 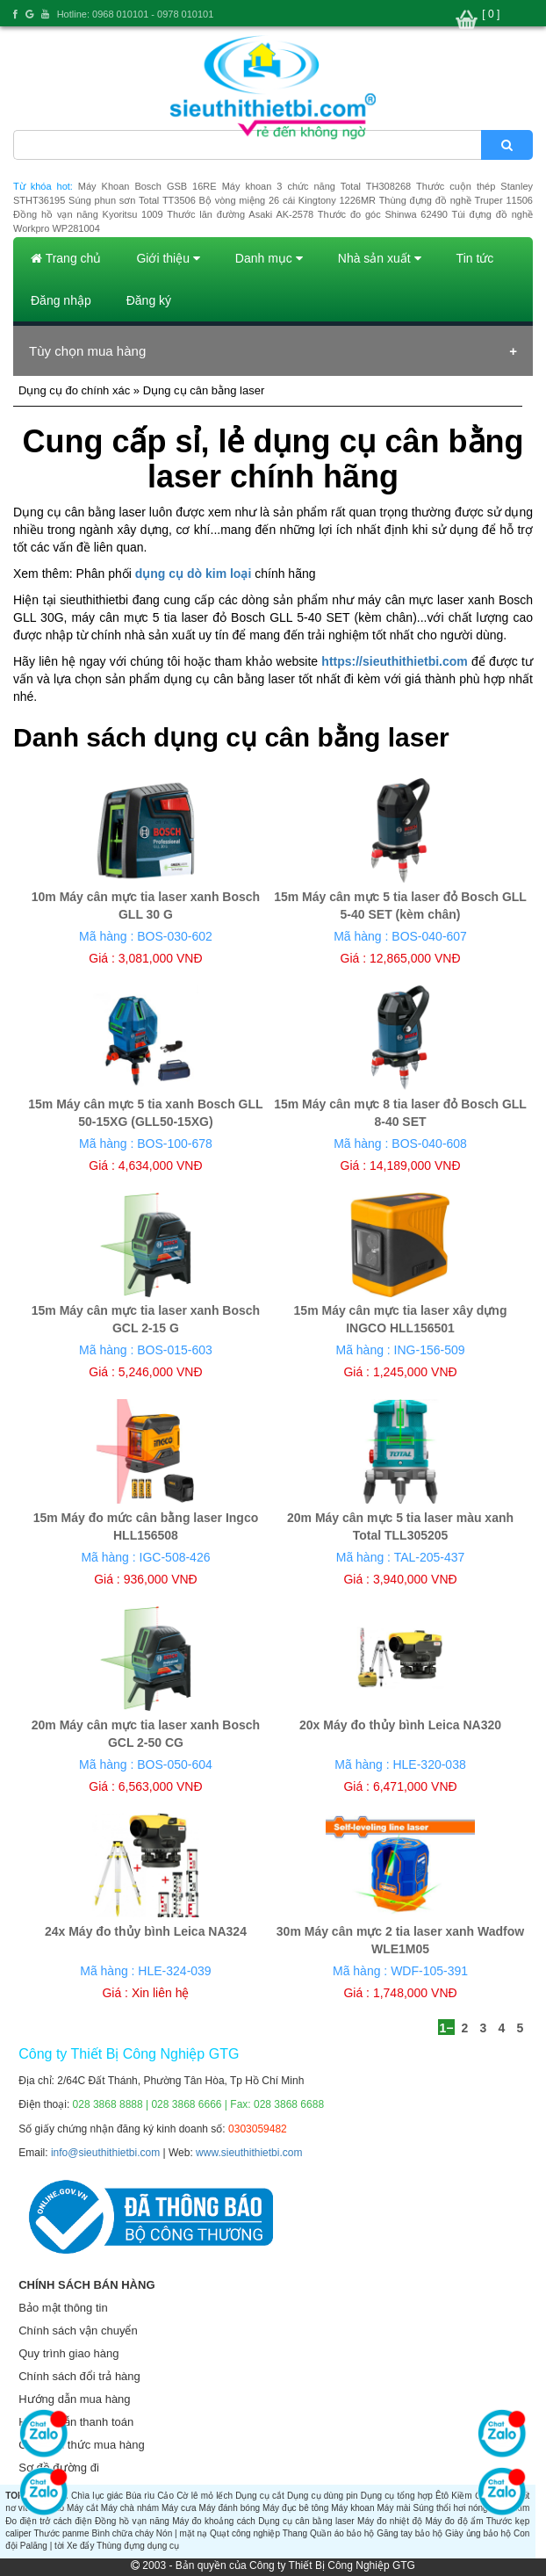 I want to click on Chìa lục giác, so click(x=97, y=2495).